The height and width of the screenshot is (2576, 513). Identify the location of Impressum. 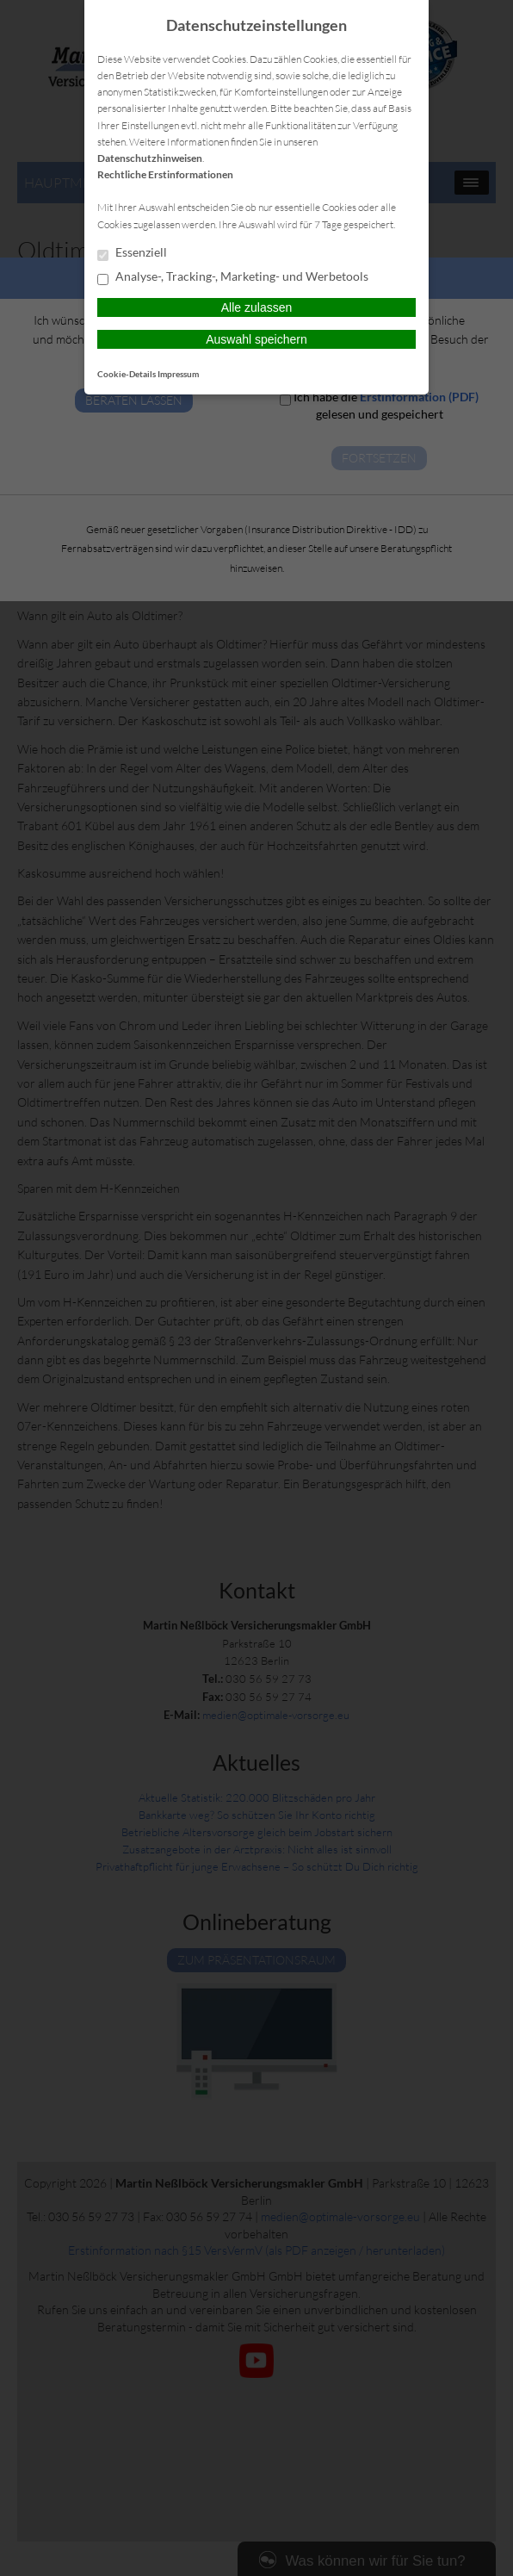
(178, 374).